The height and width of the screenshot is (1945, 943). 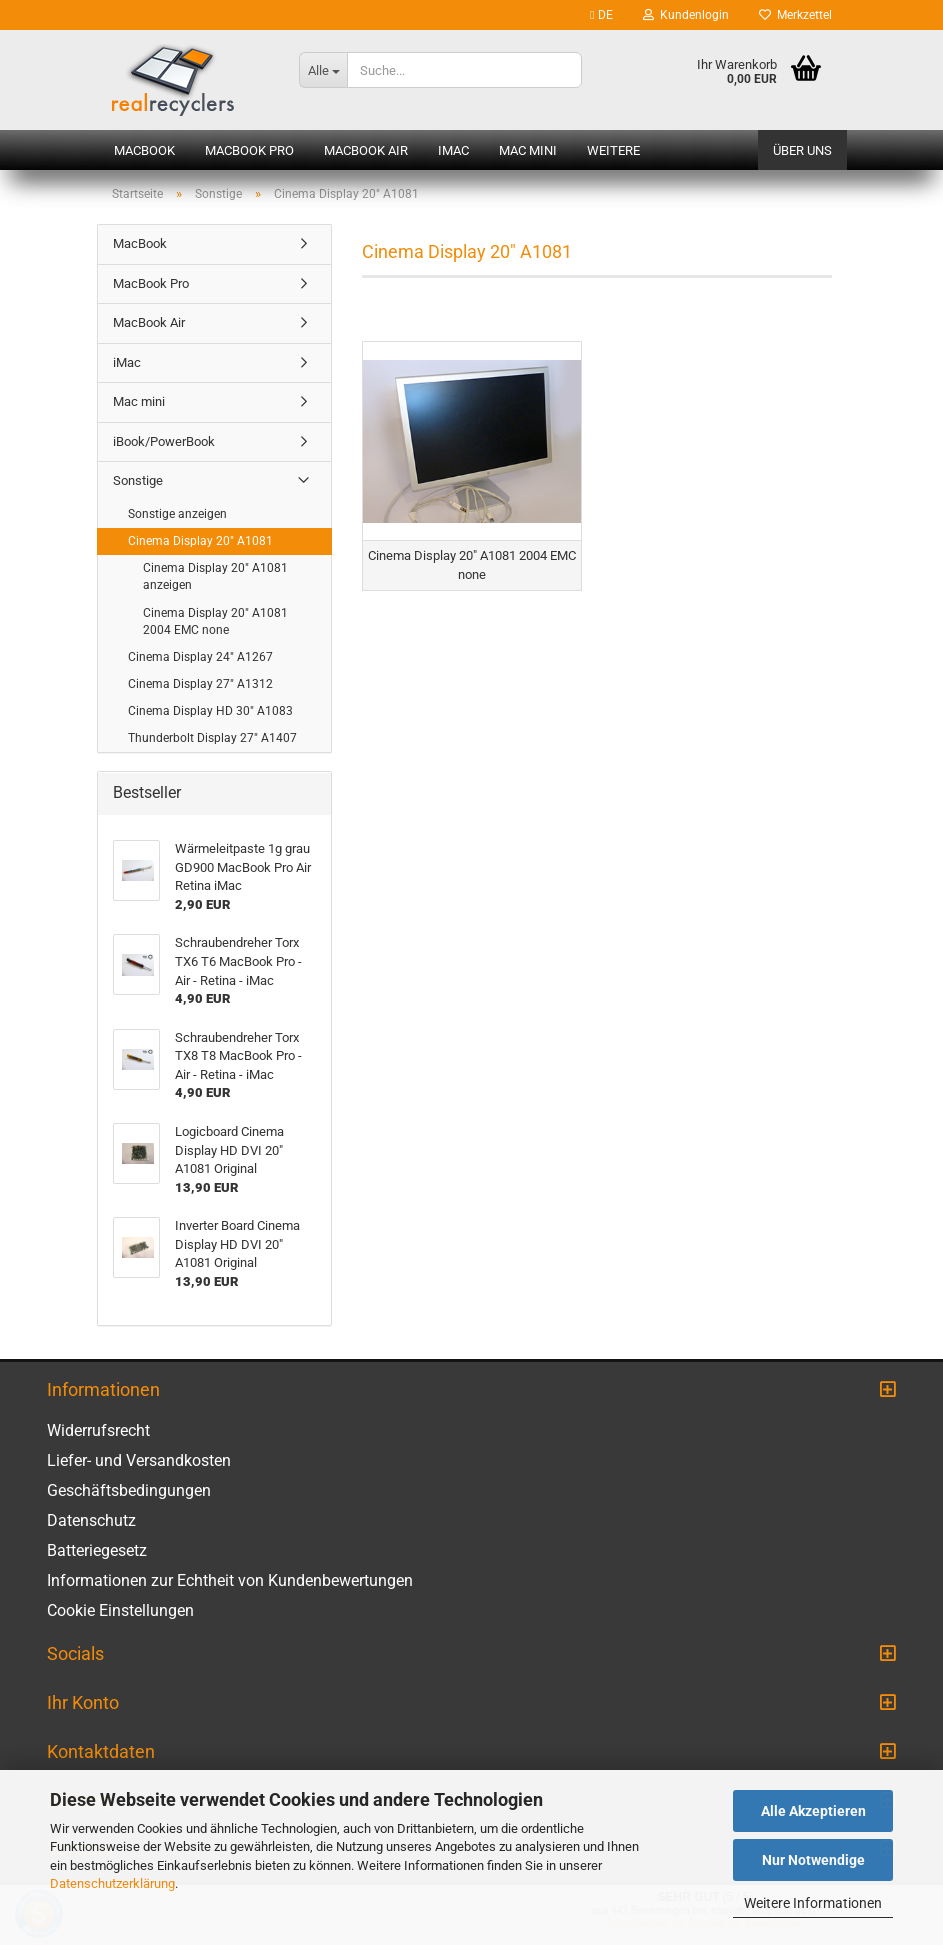 What do you see at coordinates (802, 150) in the screenshot?
I see `Über uns` at bounding box center [802, 150].